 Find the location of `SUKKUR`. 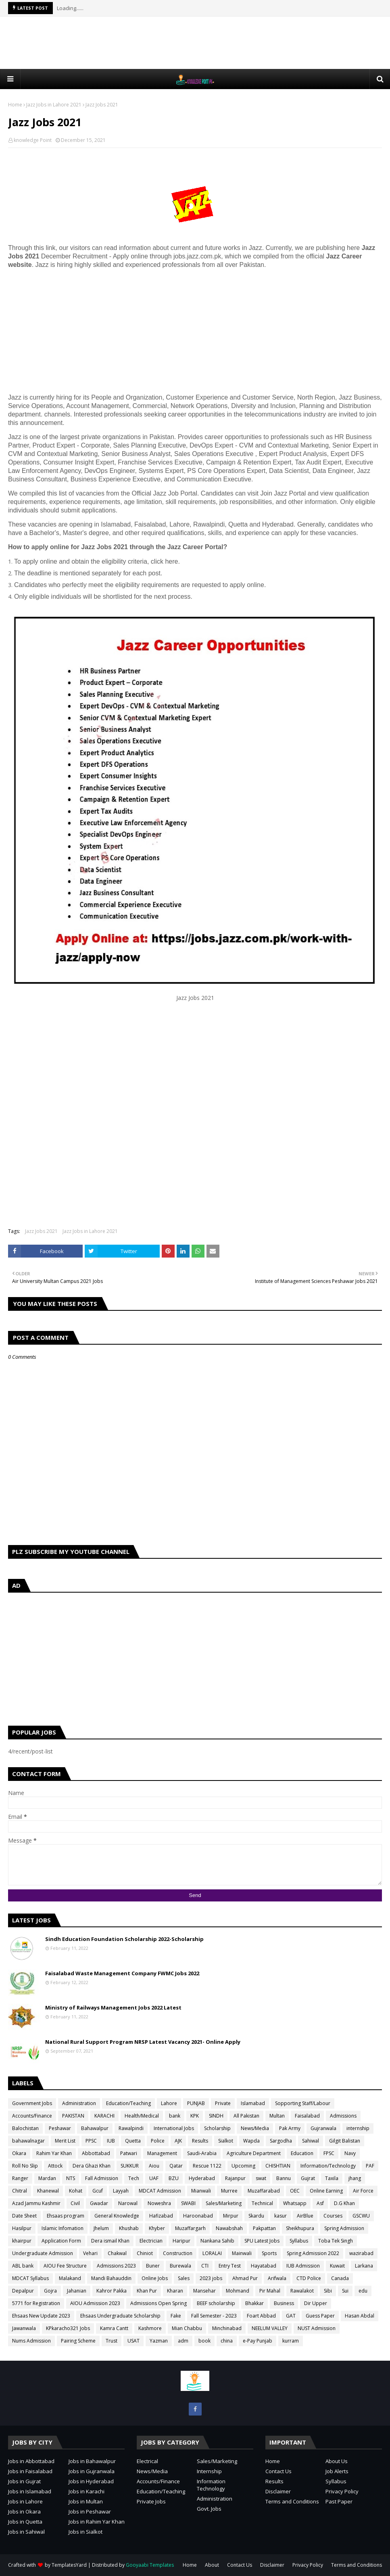

SUKKUR is located at coordinates (130, 2165).